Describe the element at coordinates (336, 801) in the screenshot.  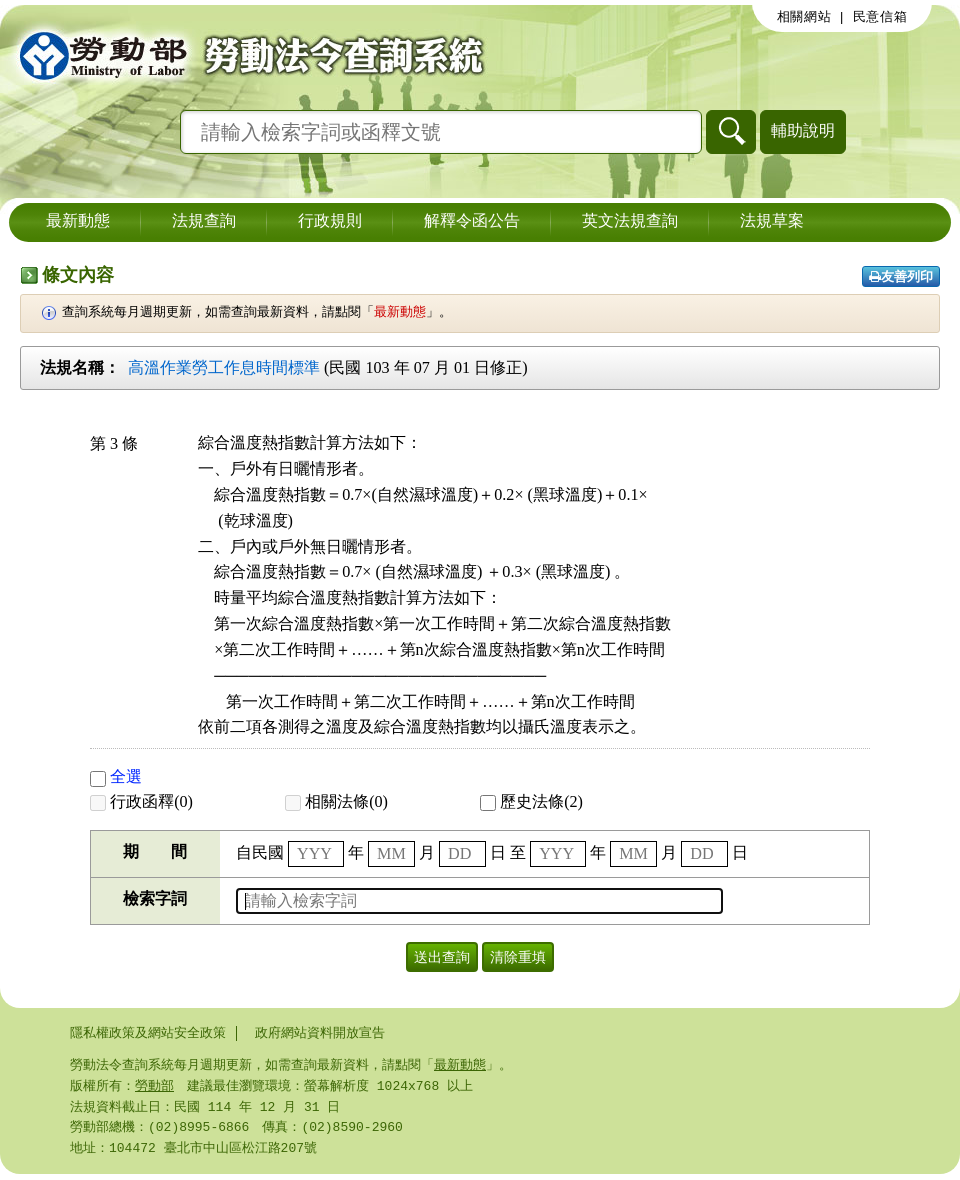
I see `相關法條(0)` at that location.